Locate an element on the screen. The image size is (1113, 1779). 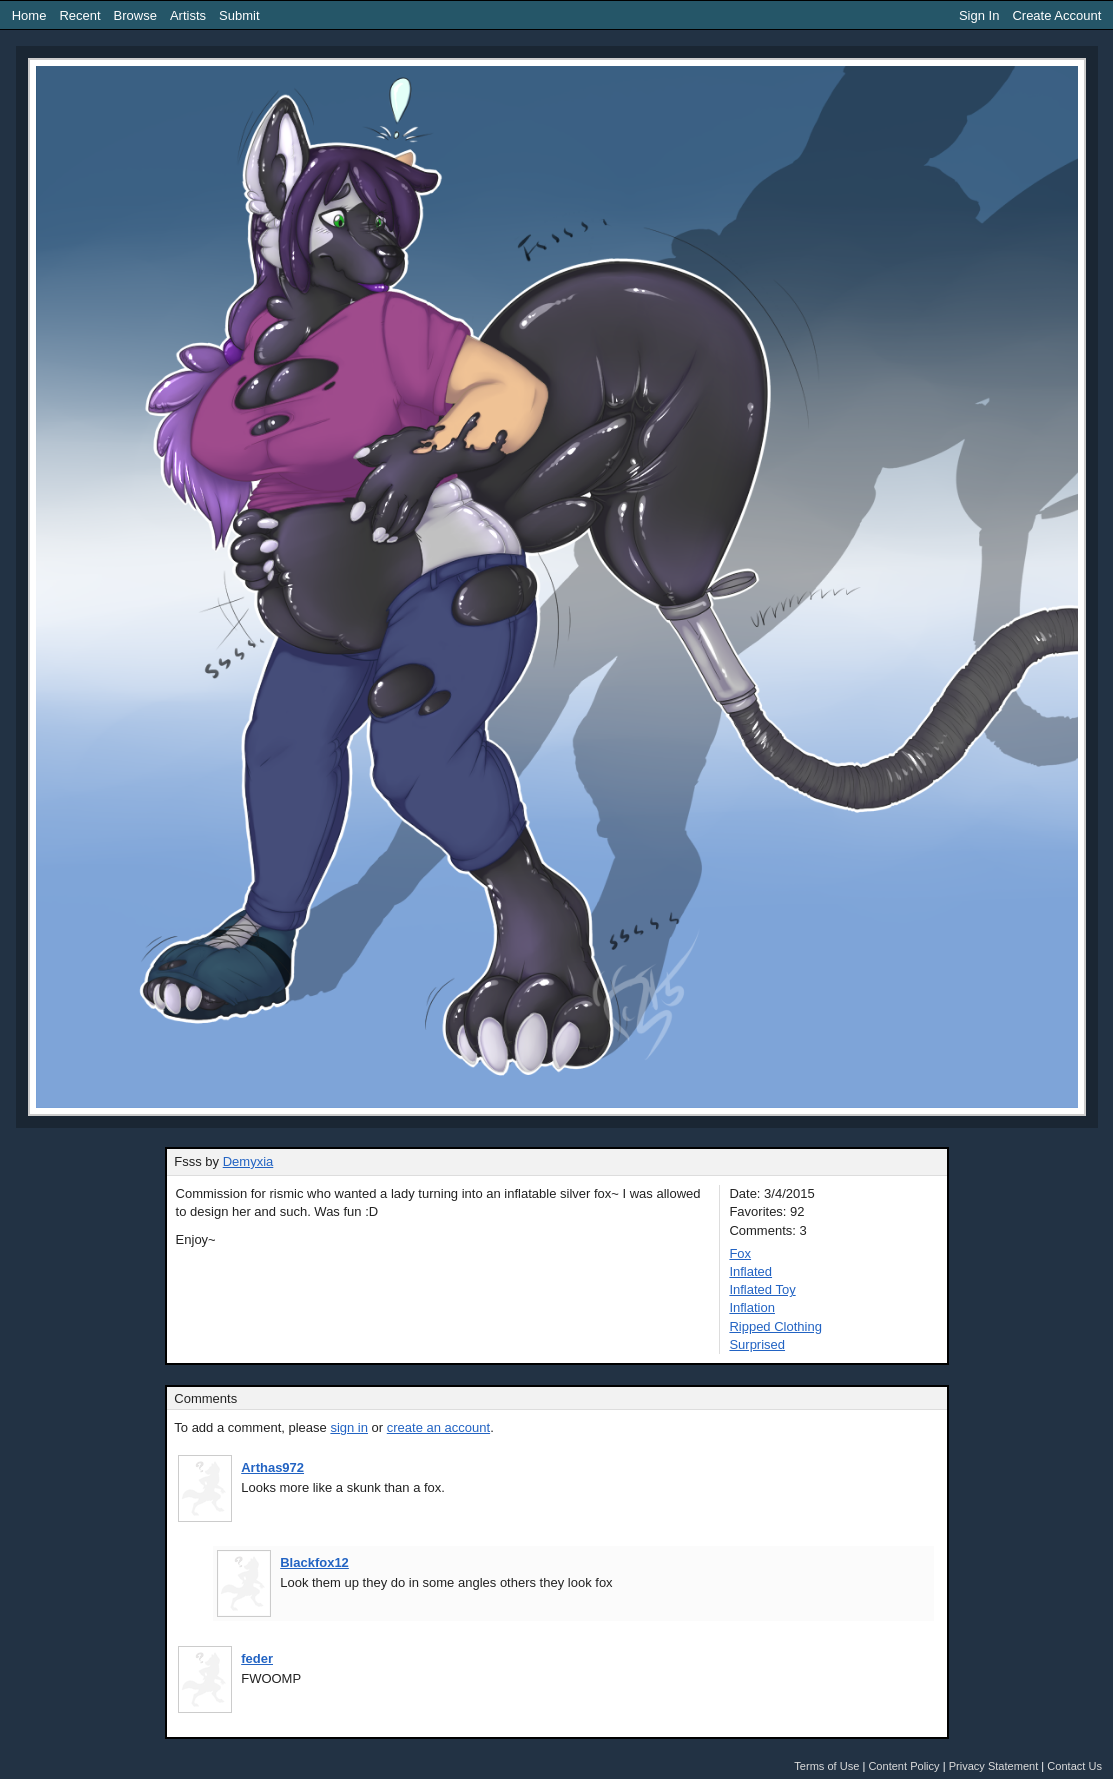
Fox is located at coordinates (740, 1253).